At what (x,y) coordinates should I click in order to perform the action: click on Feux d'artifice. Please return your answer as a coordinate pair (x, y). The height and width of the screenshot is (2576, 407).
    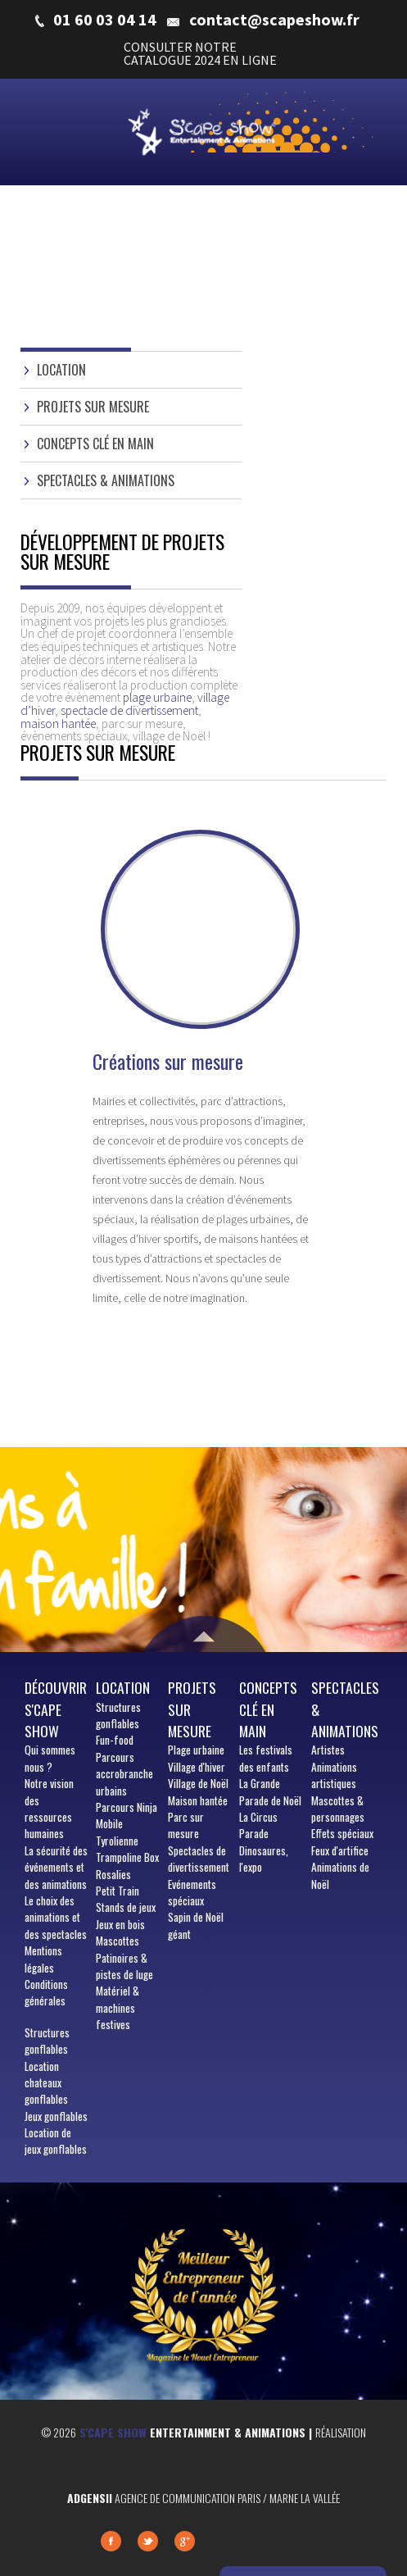
    Looking at the image, I should click on (340, 1850).